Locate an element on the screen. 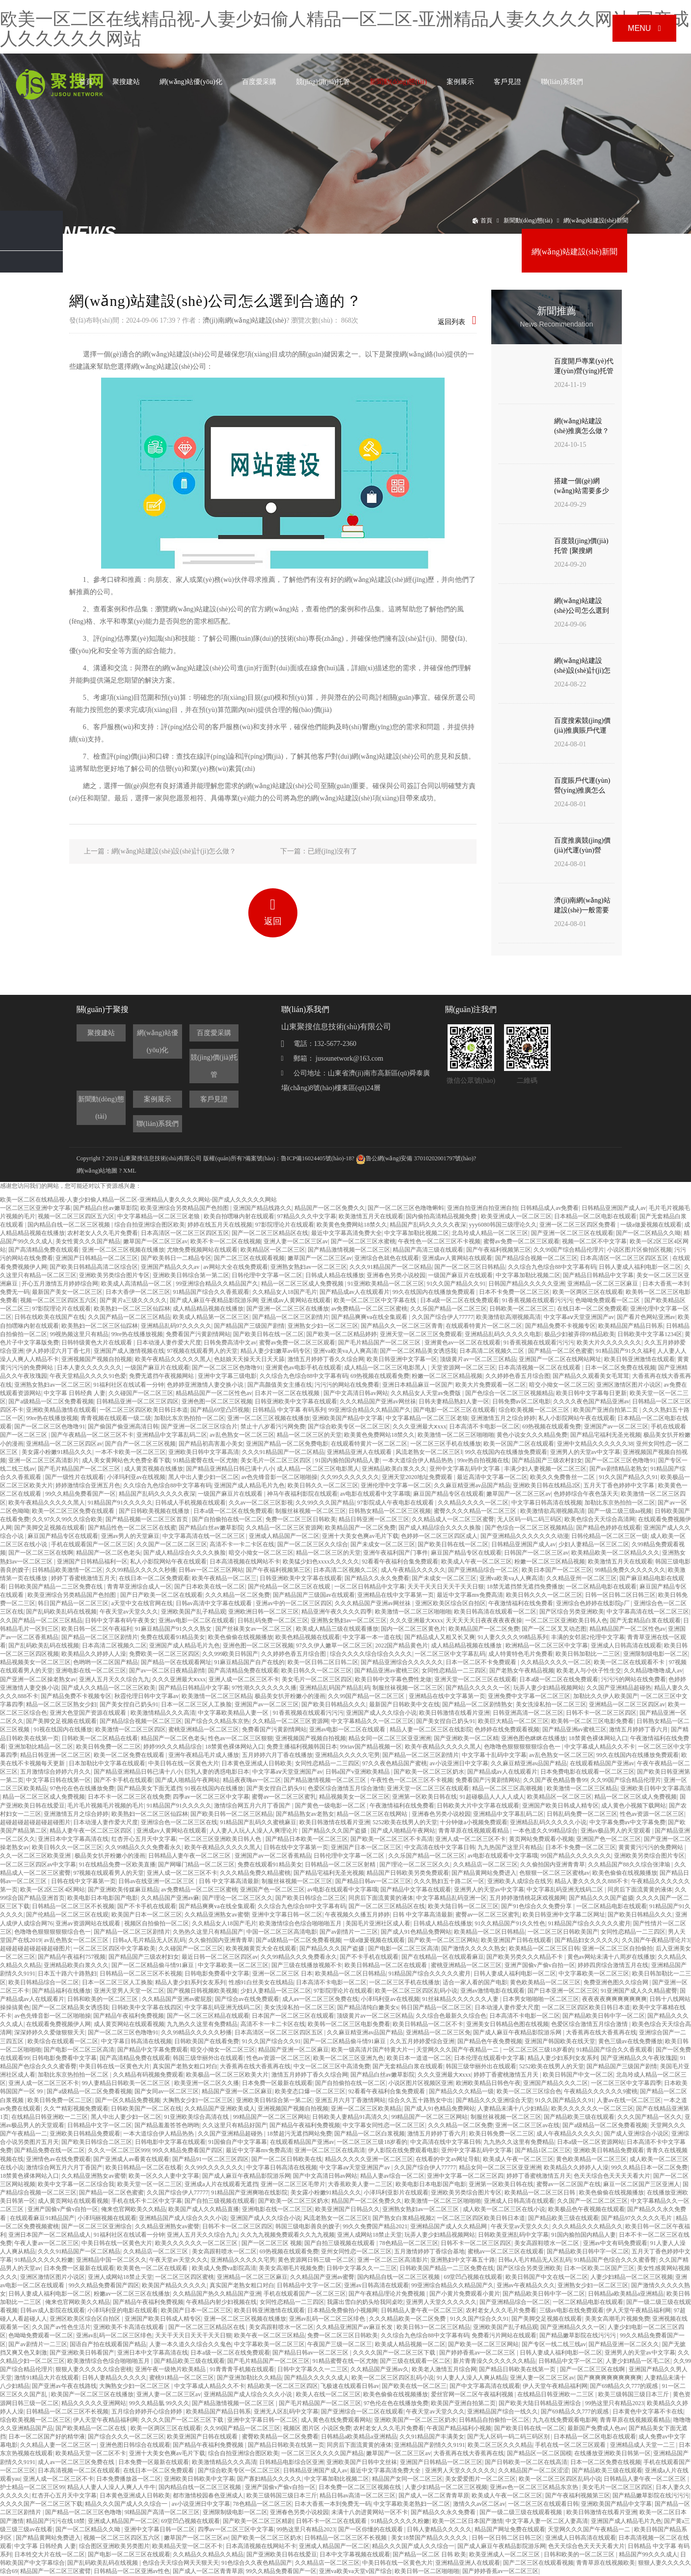  日韩欧美一区二区精品在线看 is located at coordinates (99, 1738).